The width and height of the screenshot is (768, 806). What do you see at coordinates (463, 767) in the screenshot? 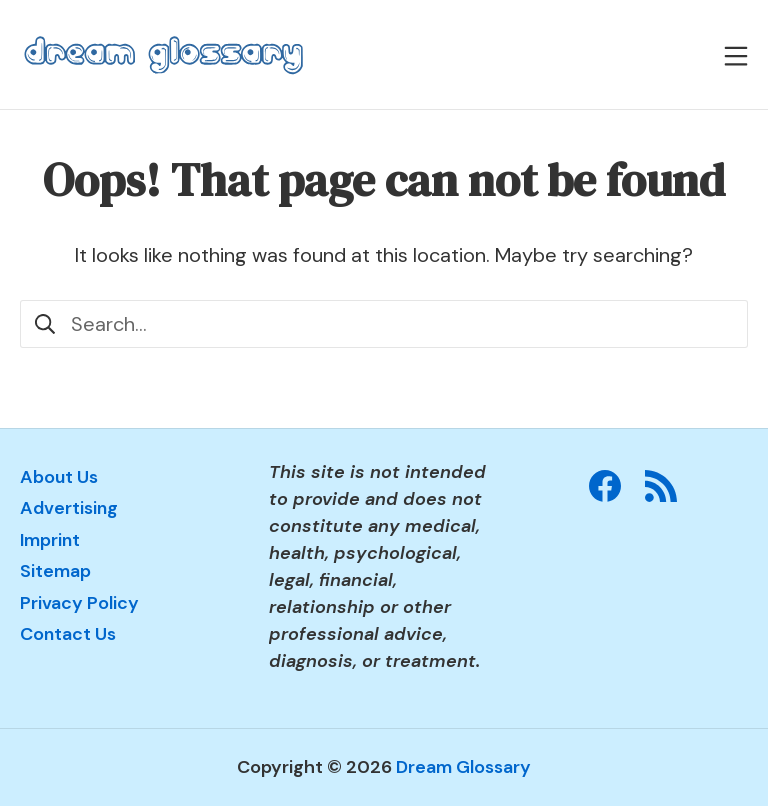
I see `Dream Glossary` at bounding box center [463, 767].